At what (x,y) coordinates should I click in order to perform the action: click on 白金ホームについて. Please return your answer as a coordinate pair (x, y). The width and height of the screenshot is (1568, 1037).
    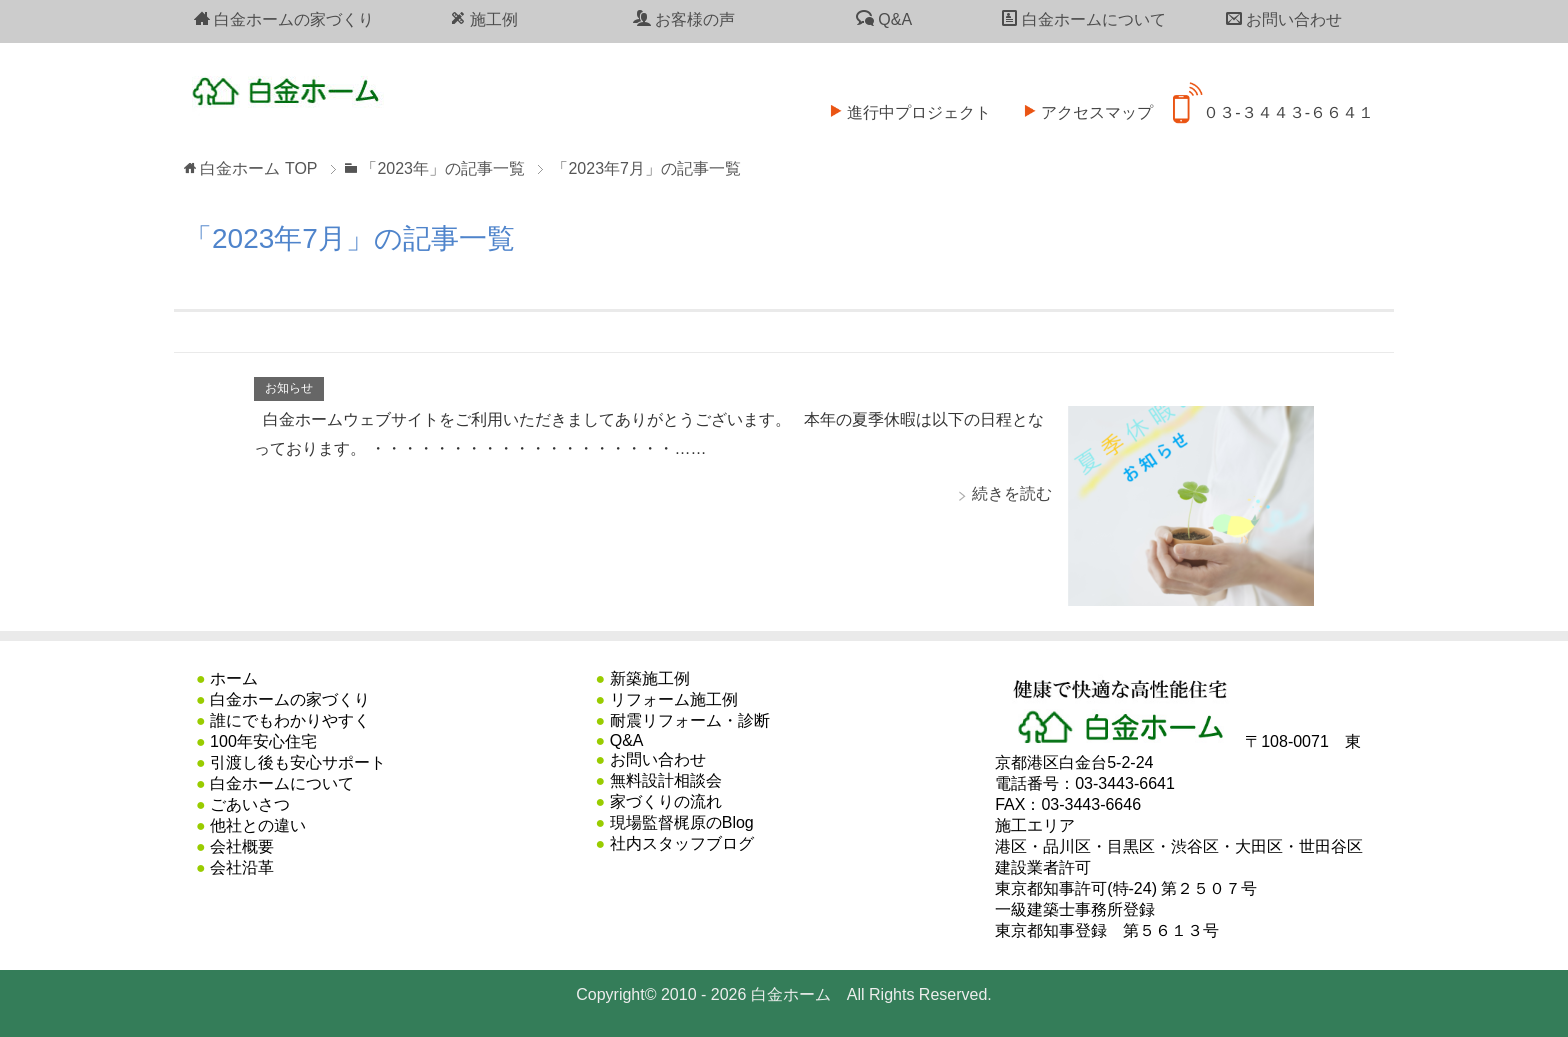
    Looking at the image, I should click on (1084, 19).